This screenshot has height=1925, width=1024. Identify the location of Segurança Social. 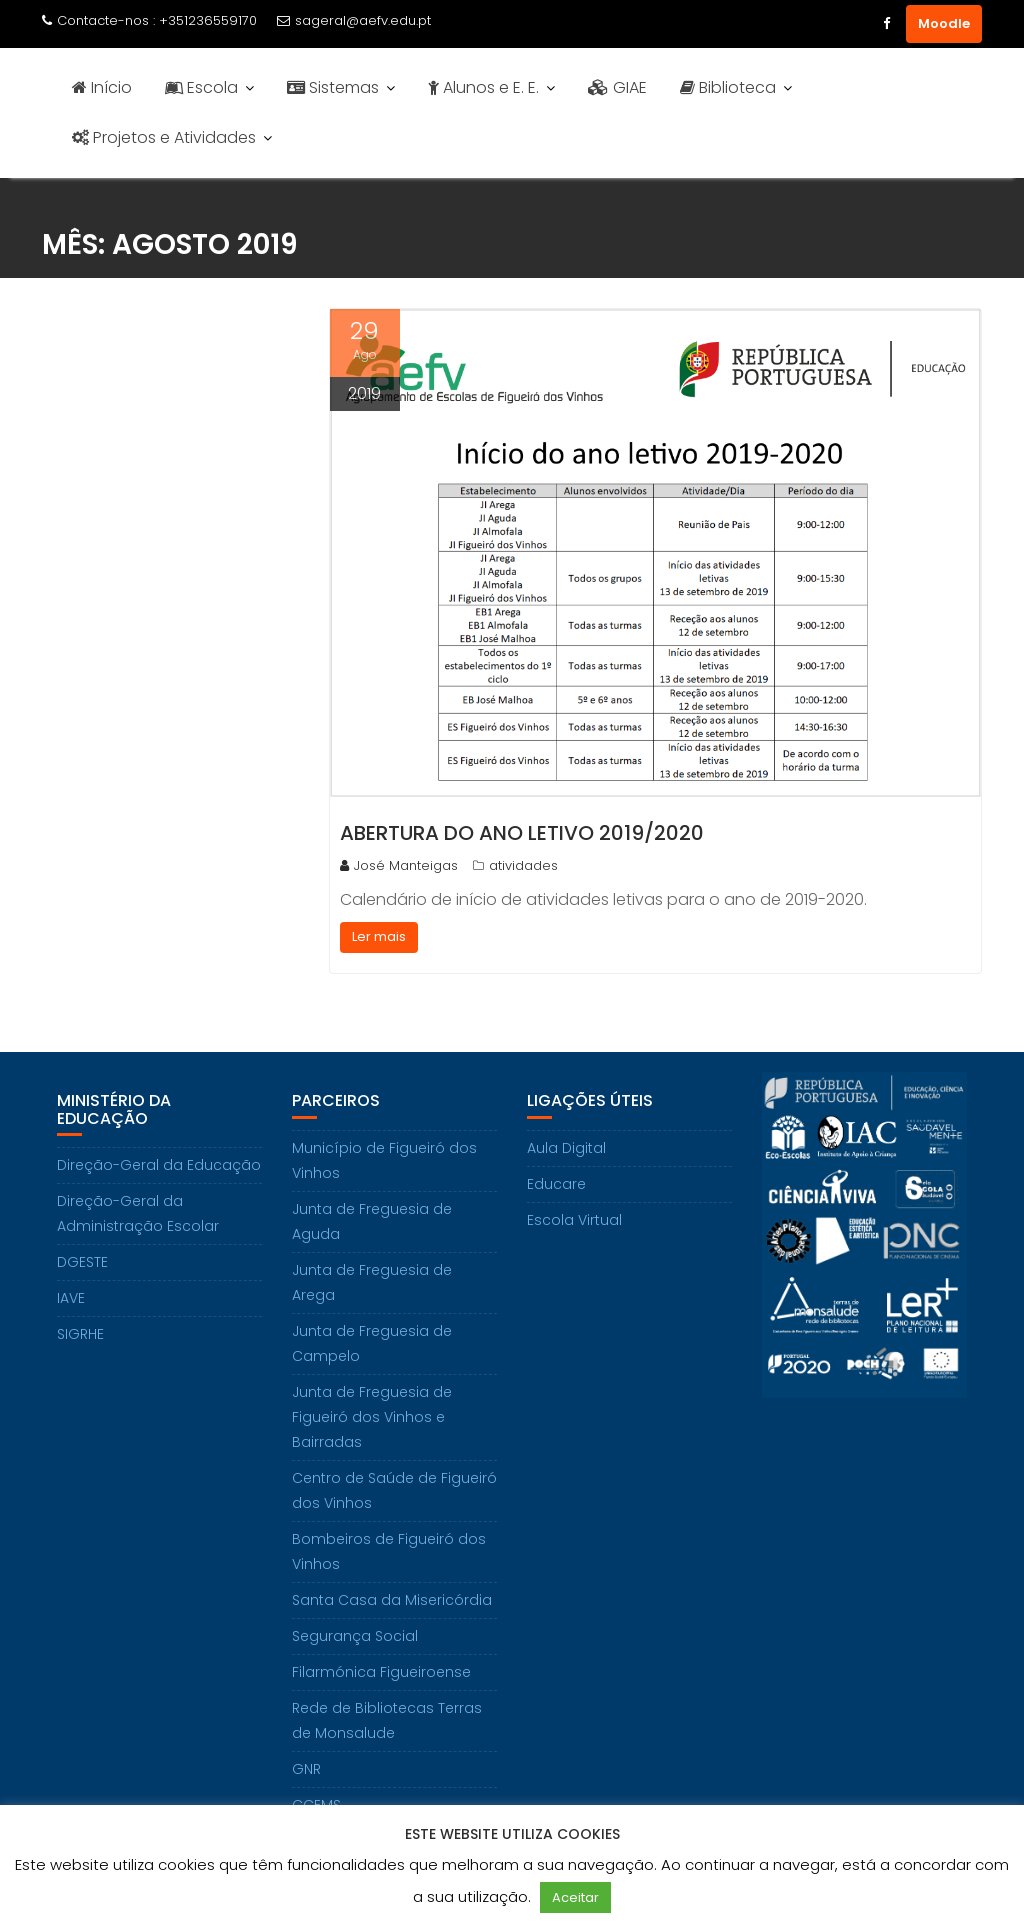
(355, 1636).